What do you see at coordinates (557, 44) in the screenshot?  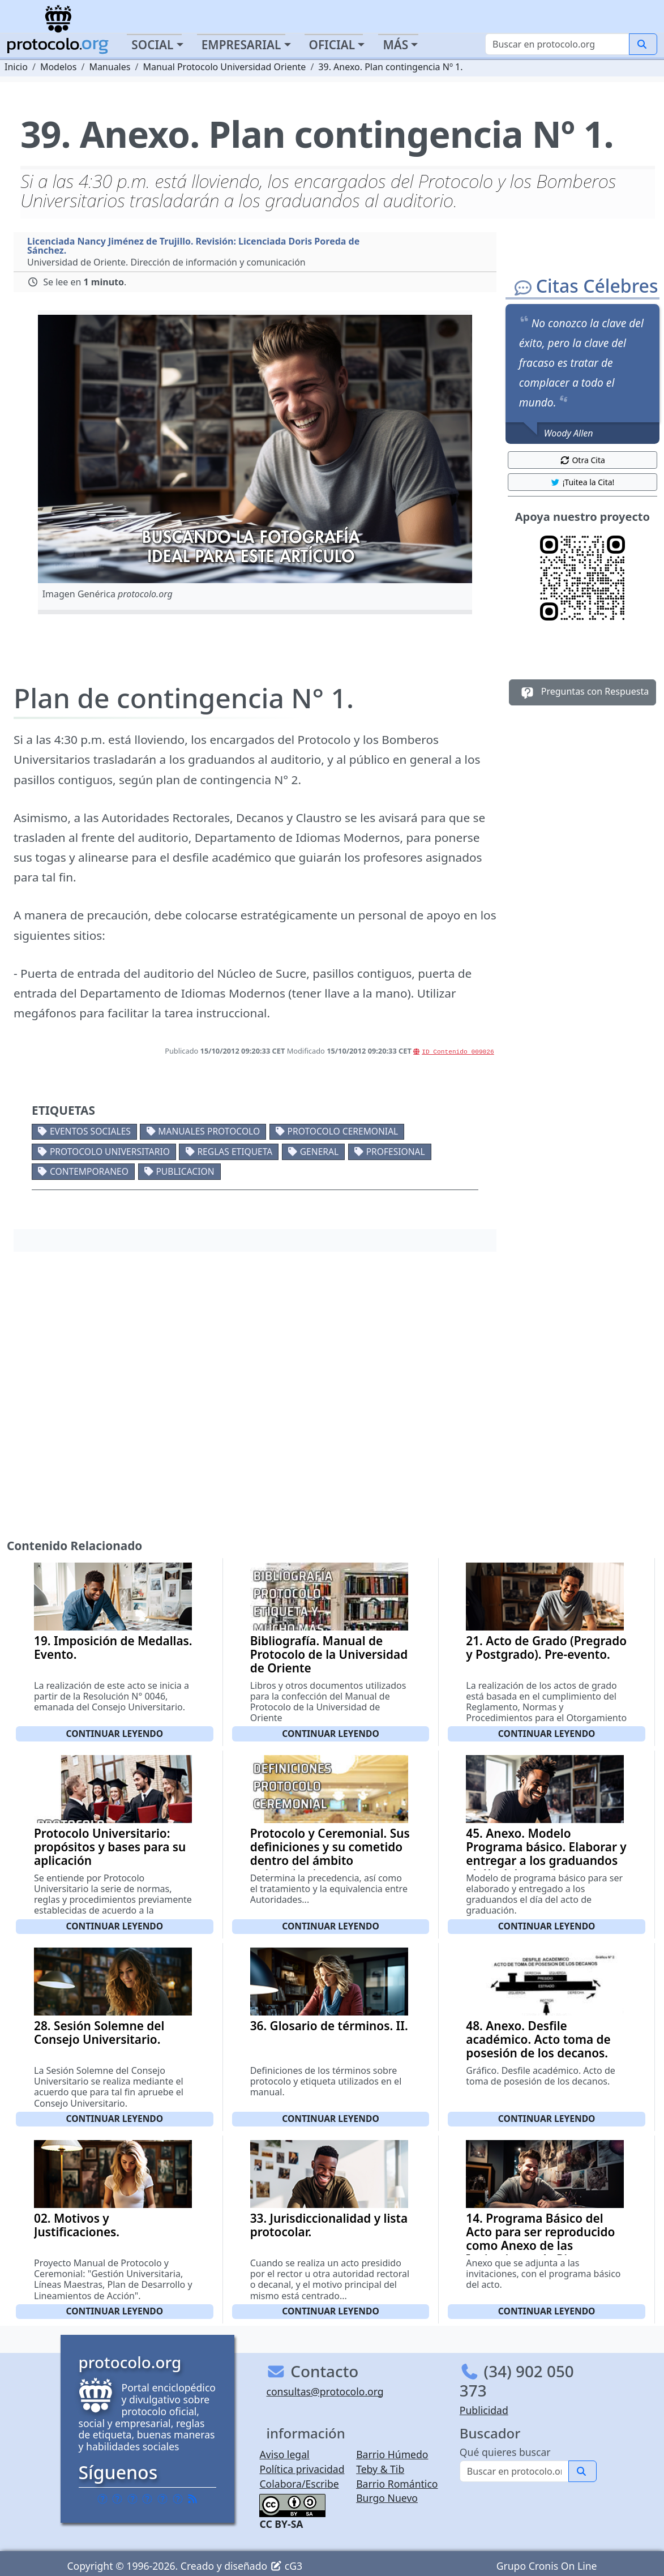 I see `[Buscar]` at bounding box center [557, 44].